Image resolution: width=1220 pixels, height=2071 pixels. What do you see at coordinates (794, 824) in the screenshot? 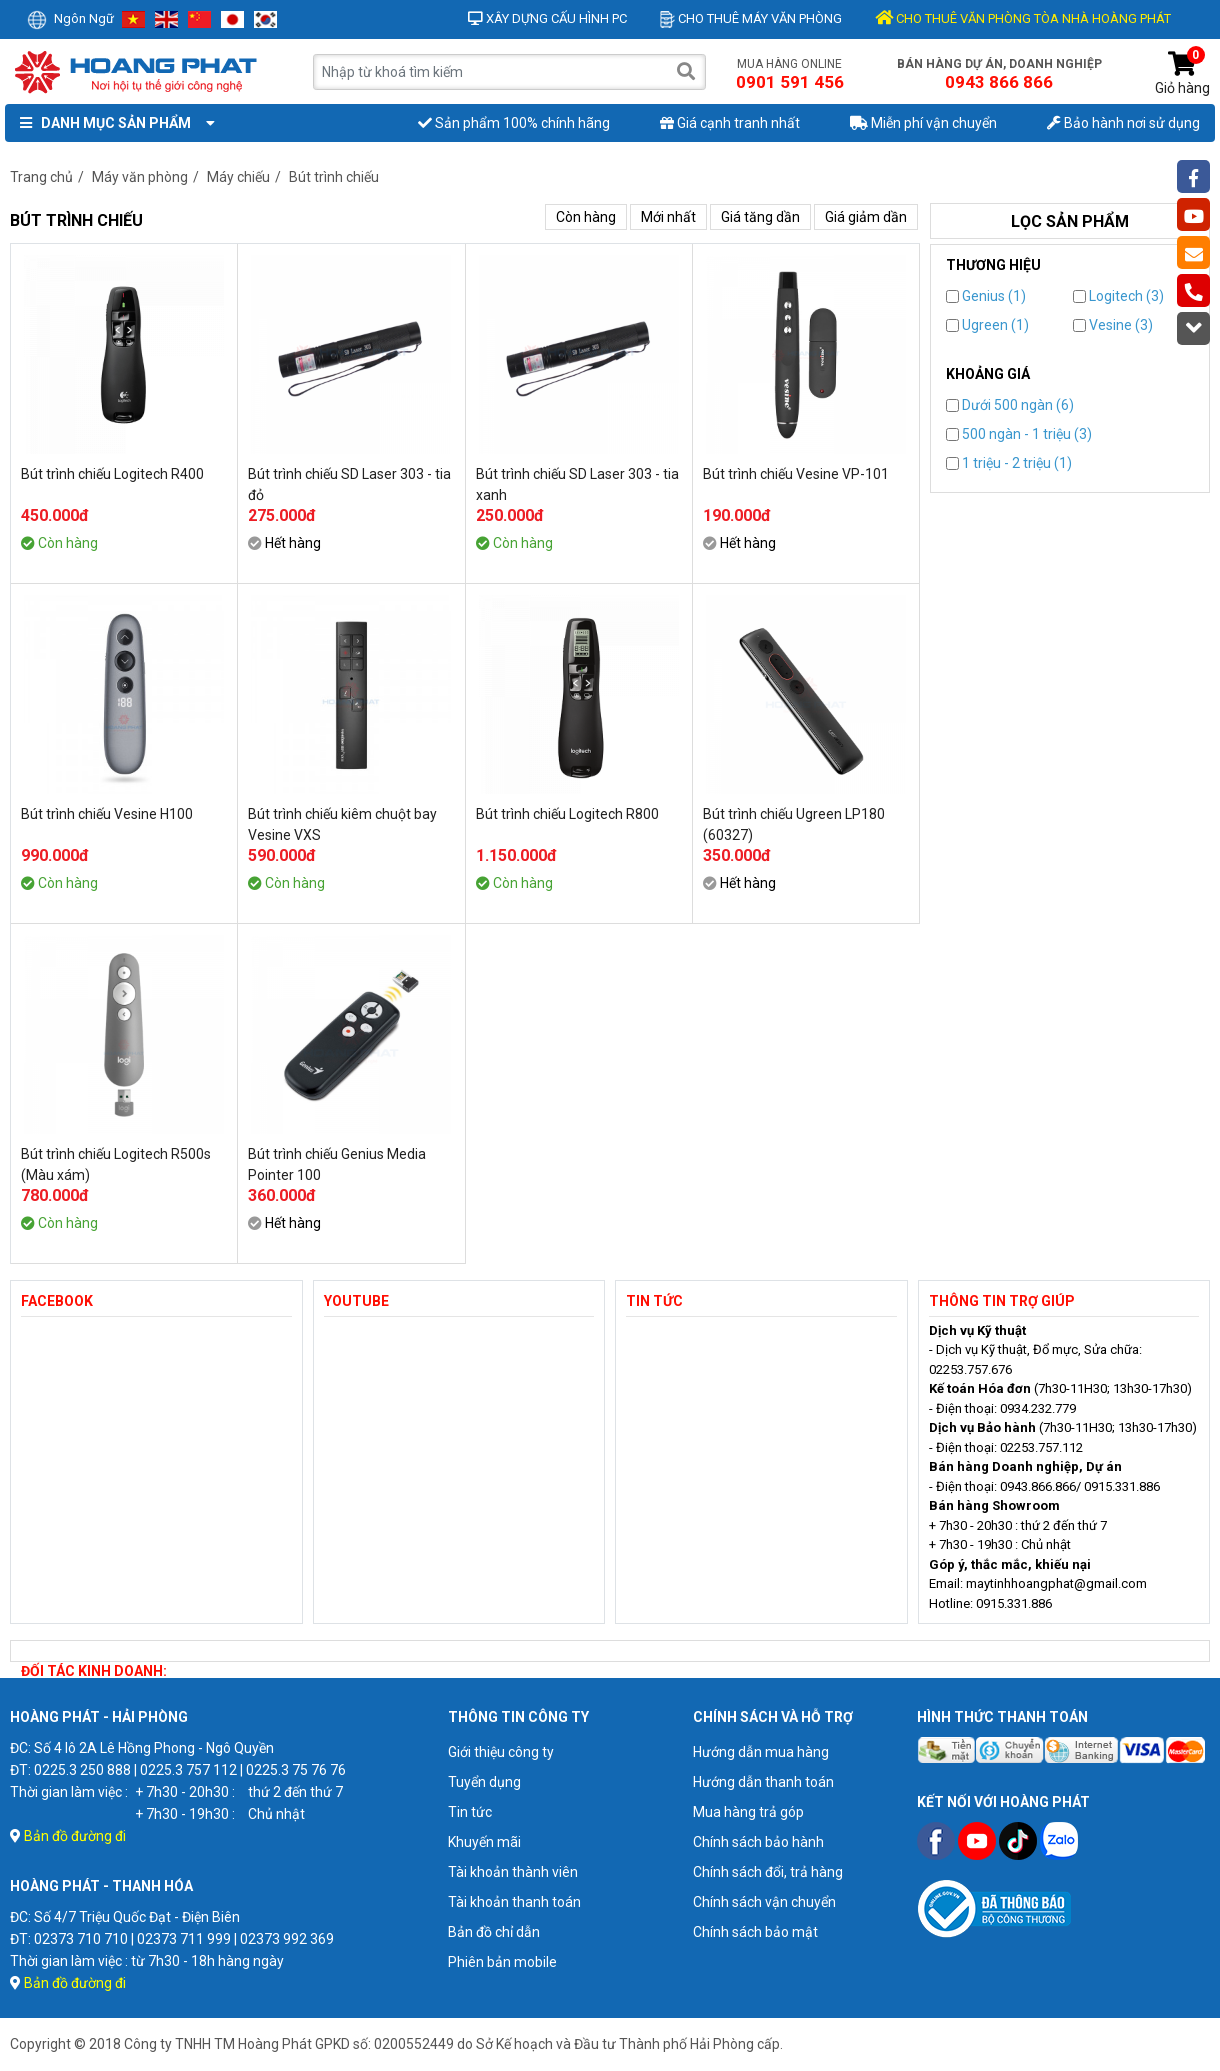
I see `Bút trình chiếu Ugreen LP180 (60327)` at bounding box center [794, 824].